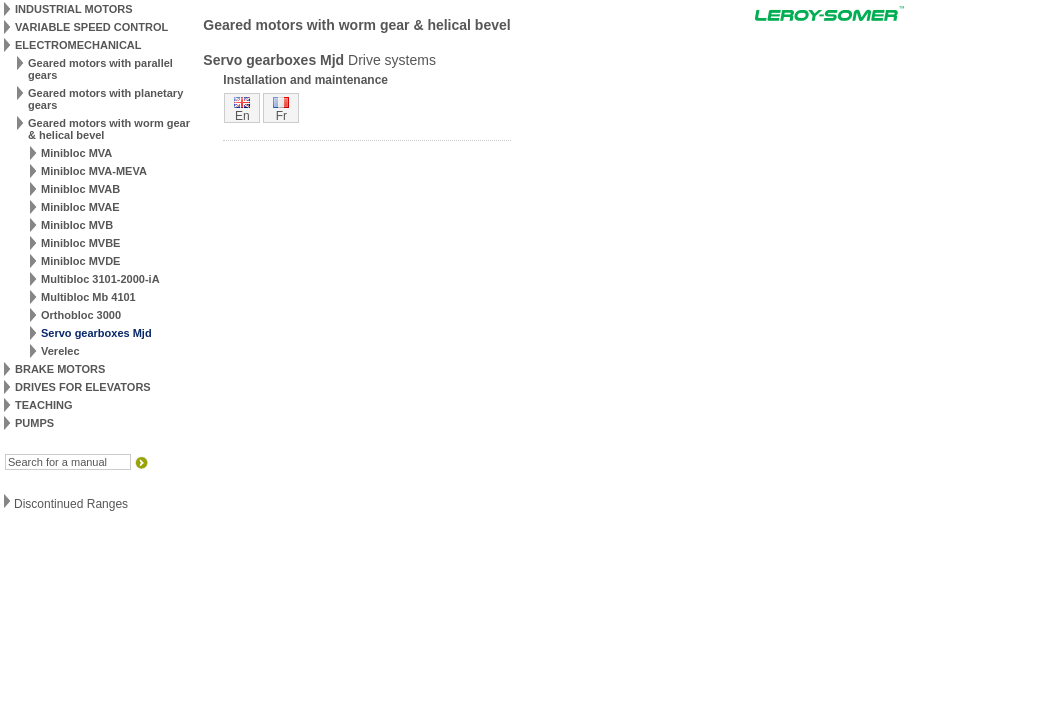 This screenshot has width=1058, height=720. What do you see at coordinates (60, 369) in the screenshot?
I see `Brake motors` at bounding box center [60, 369].